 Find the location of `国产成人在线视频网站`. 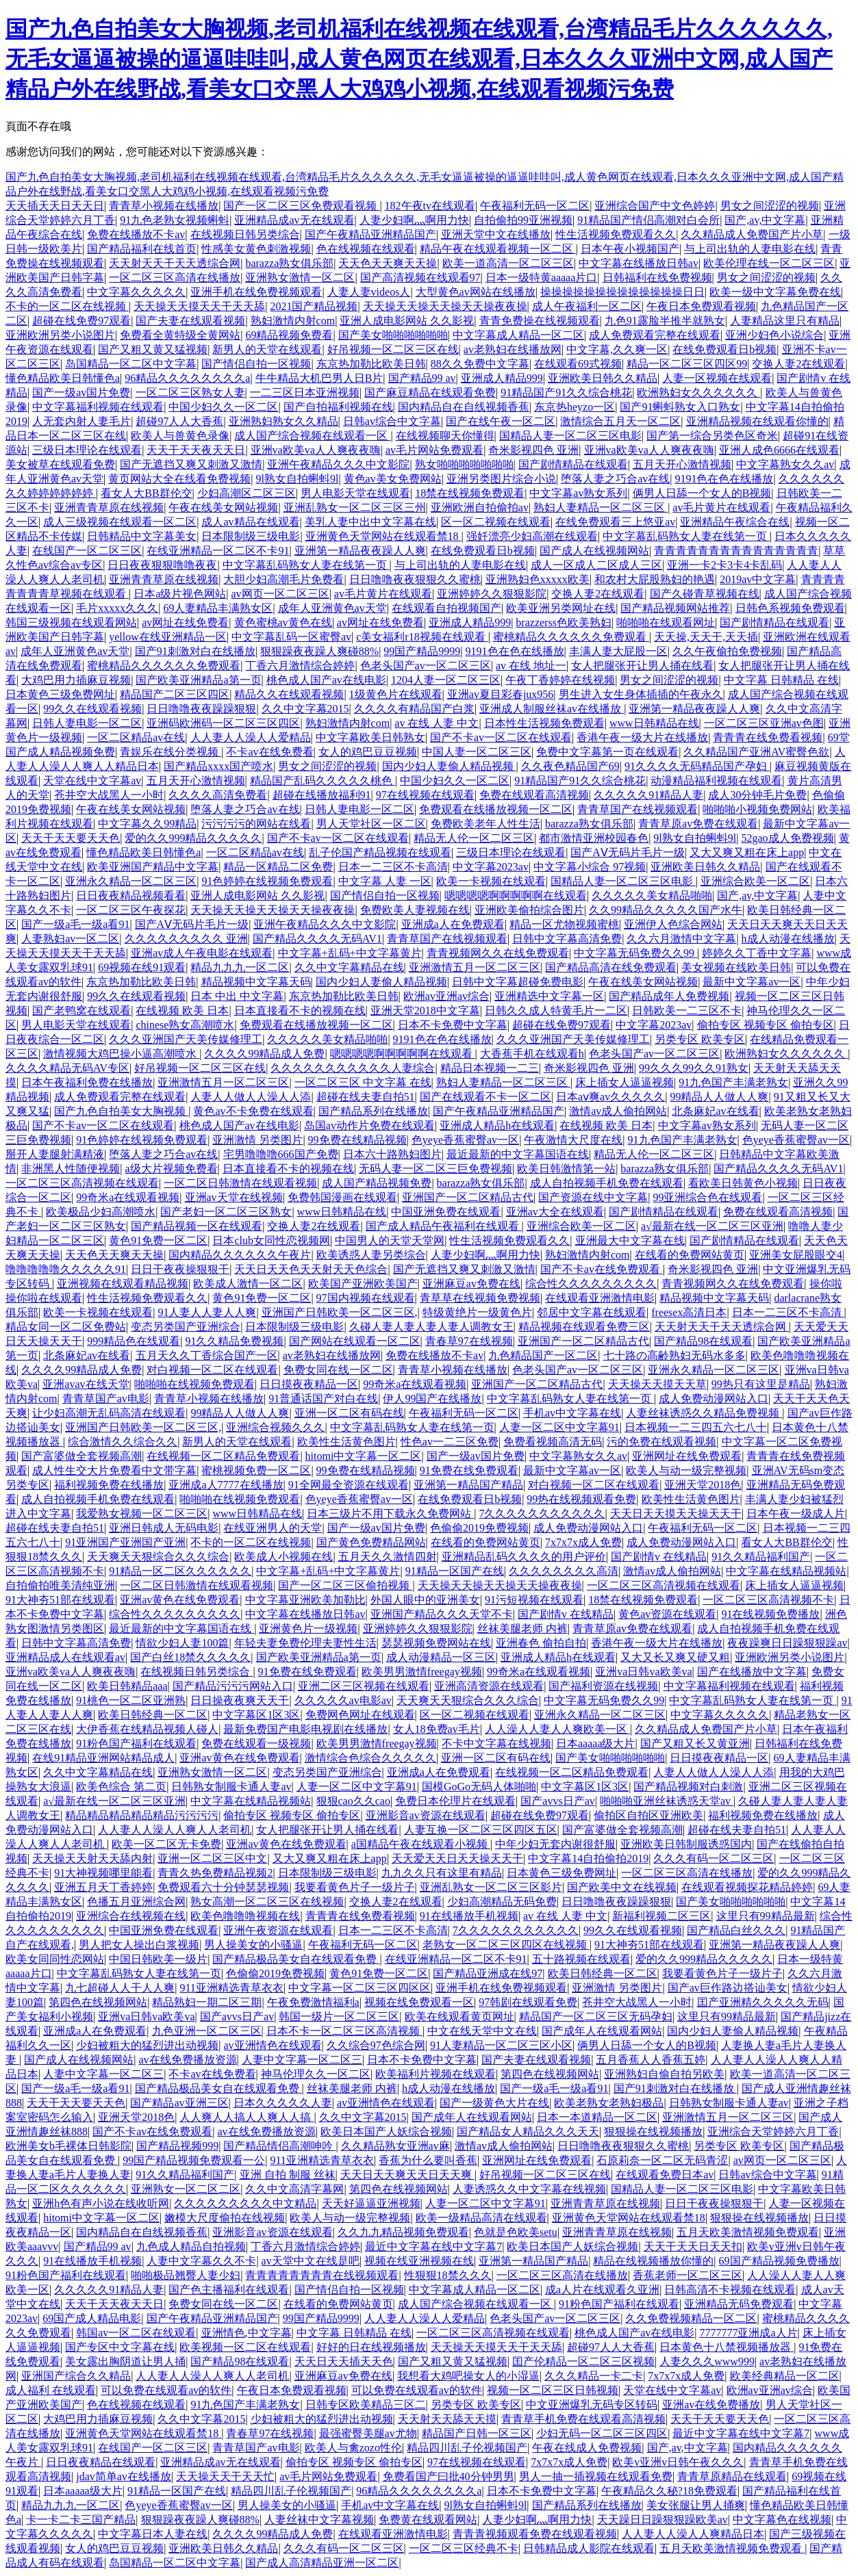

国产成人在线视频网站 is located at coordinates (594, 550).